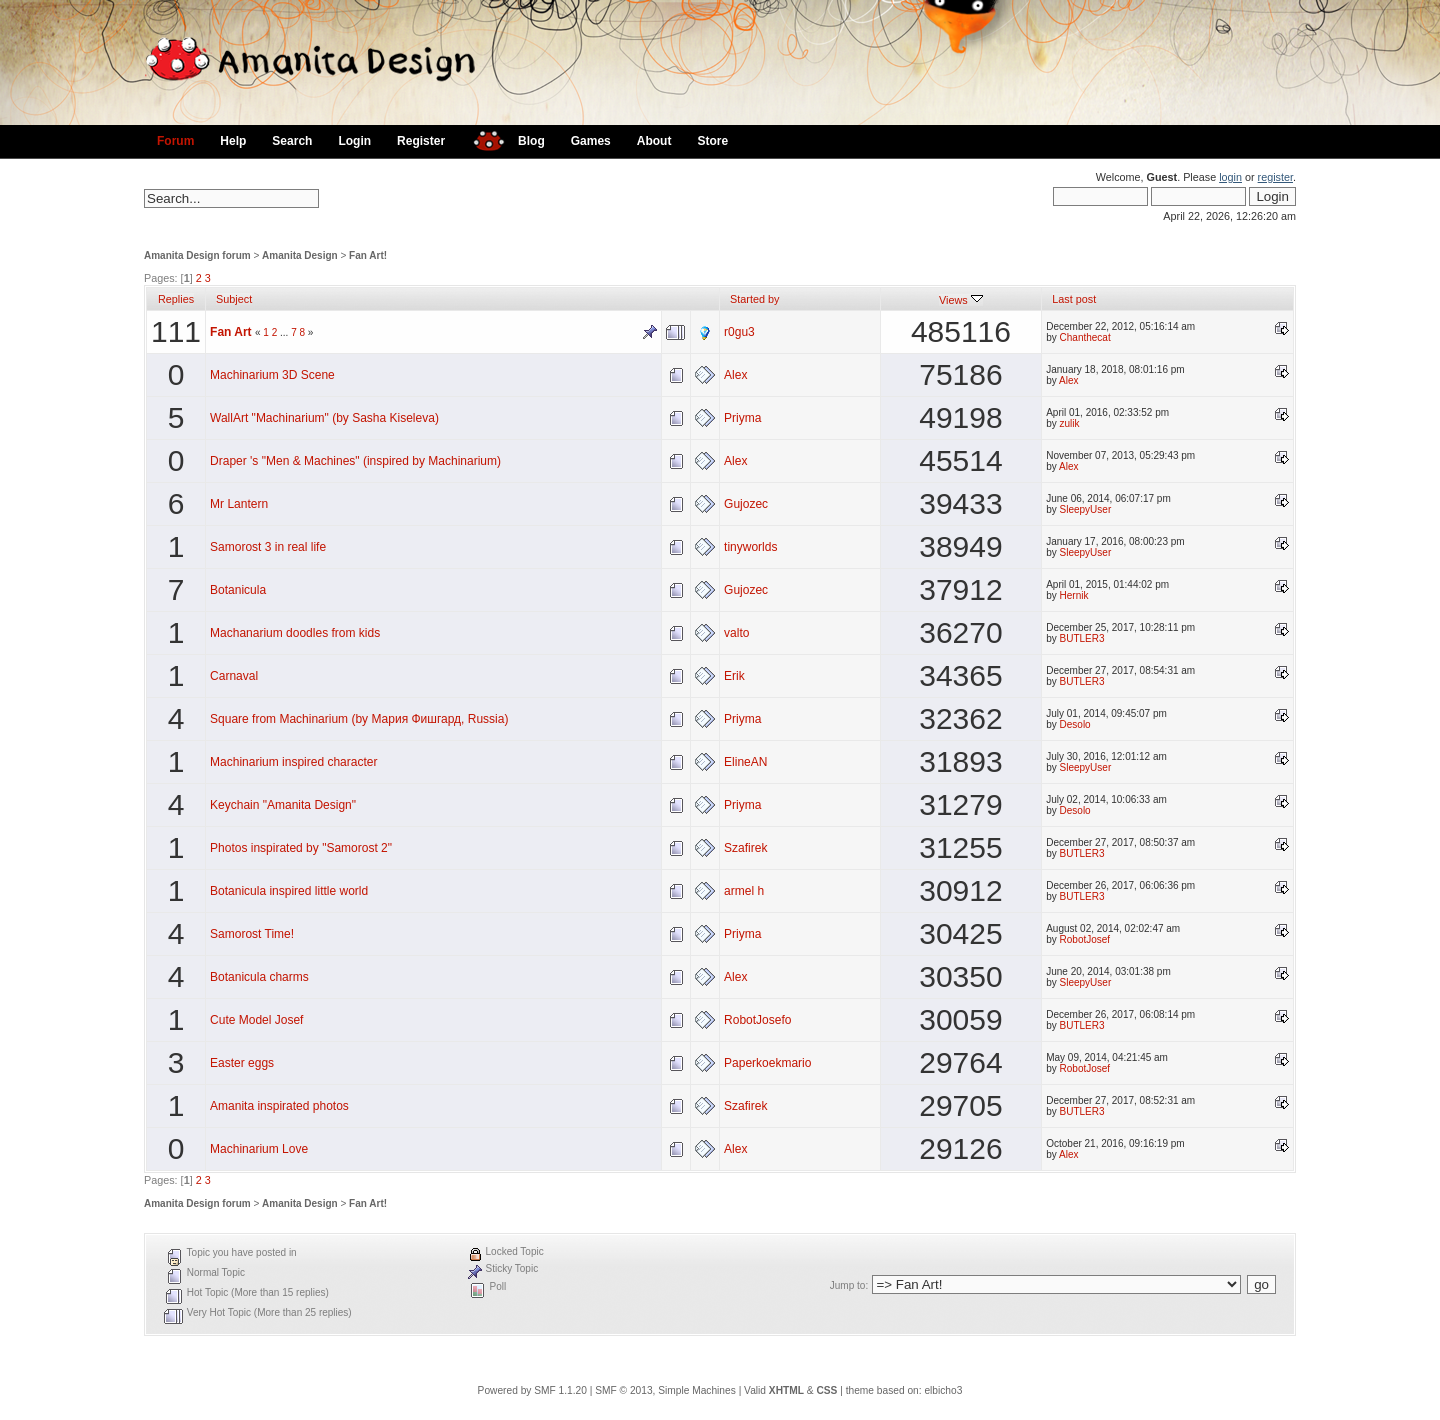 The image size is (1440, 1420). What do you see at coordinates (1074, 299) in the screenshot?
I see `Last post` at bounding box center [1074, 299].